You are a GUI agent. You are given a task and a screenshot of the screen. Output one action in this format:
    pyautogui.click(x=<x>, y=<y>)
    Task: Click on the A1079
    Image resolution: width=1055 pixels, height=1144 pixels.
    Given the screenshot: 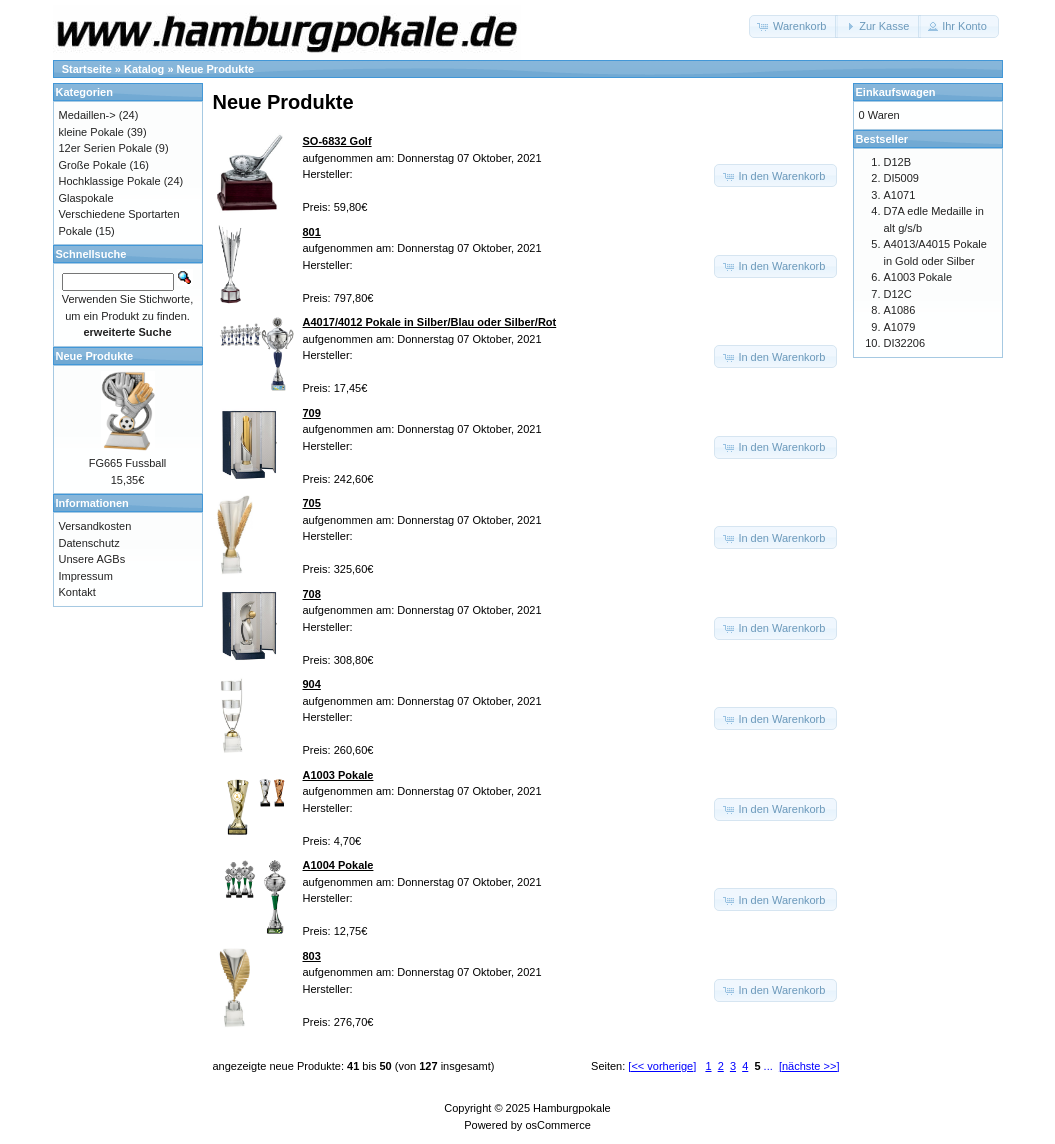 What is the action you would take?
    pyautogui.click(x=900, y=327)
    